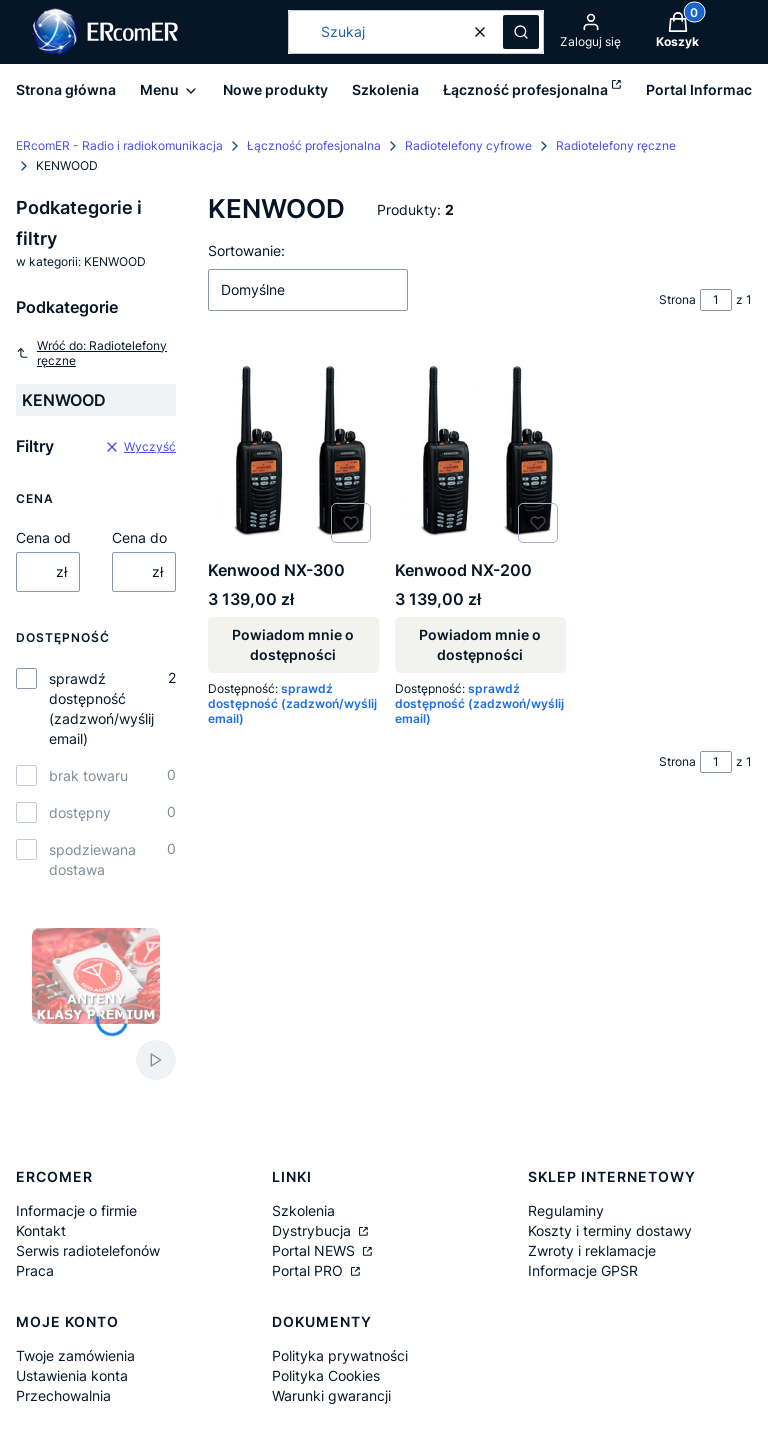  What do you see at coordinates (566, 1210) in the screenshot?
I see `Regulaminy` at bounding box center [566, 1210].